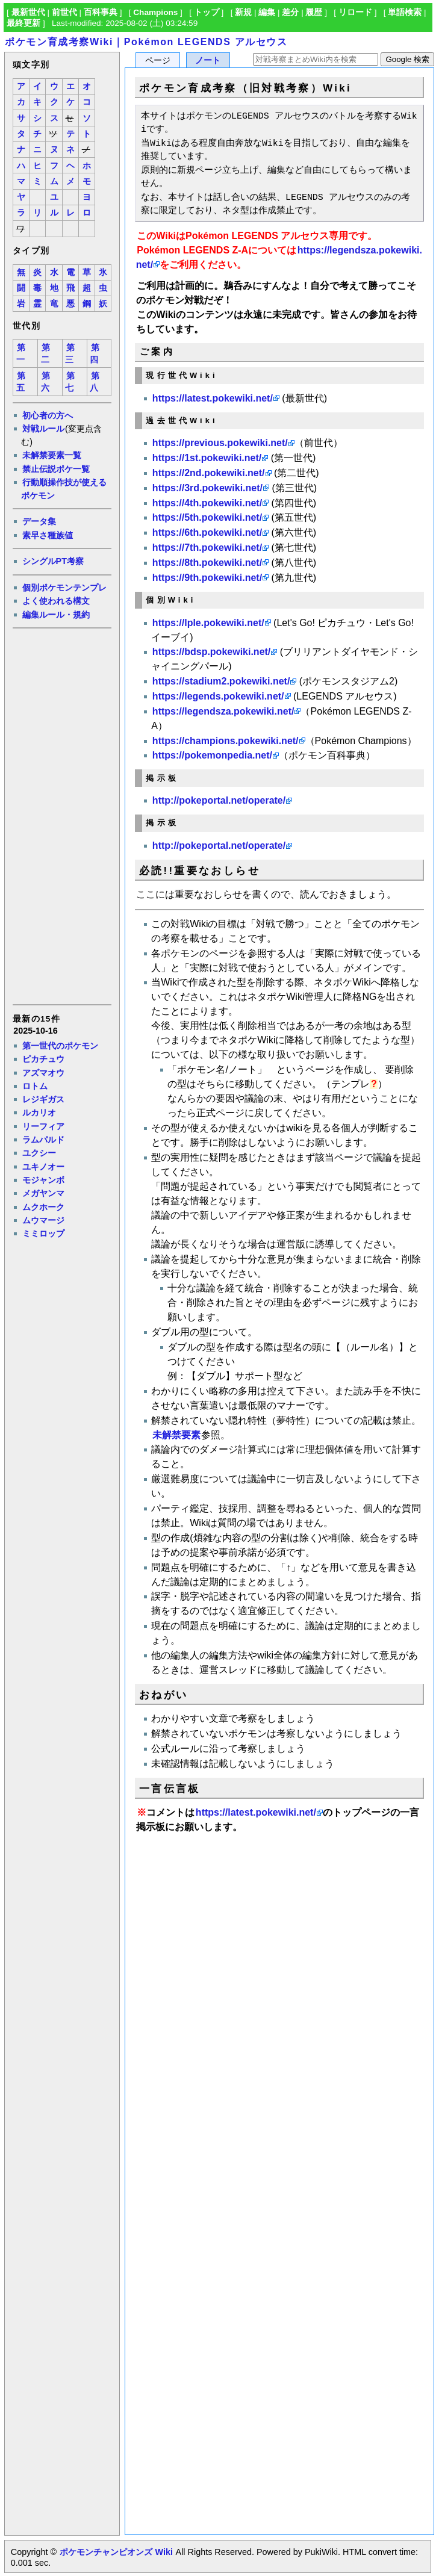 The height and width of the screenshot is (2576, 436). What do you see at coordinates (290, 12) in the screenshot?
I see `差分` at bounding box center [290, 12].